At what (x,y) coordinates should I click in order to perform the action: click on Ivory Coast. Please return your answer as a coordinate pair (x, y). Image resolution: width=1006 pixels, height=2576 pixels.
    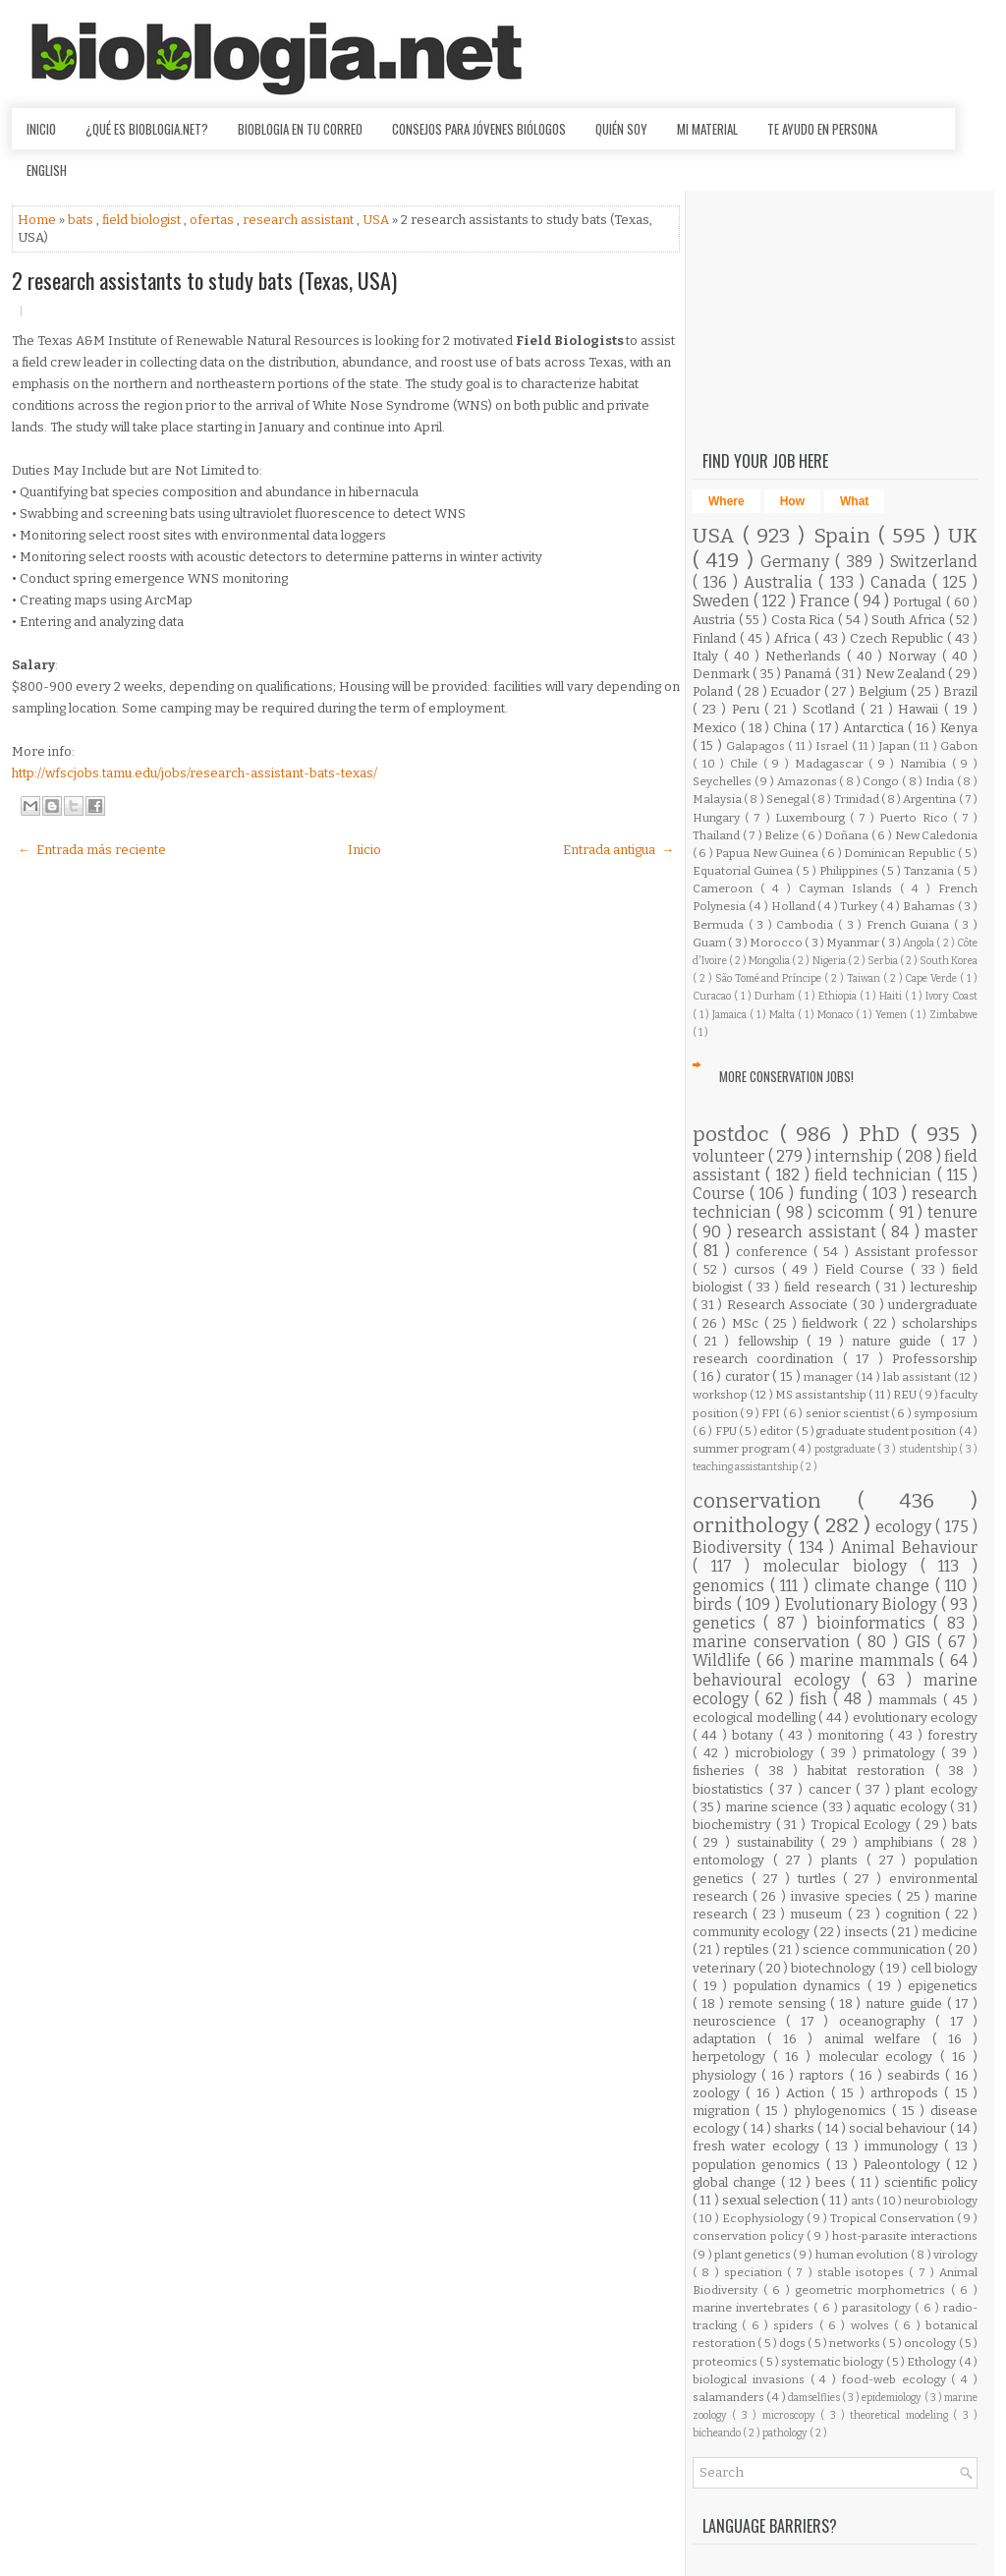
    Looking at the image, I should click on (951, 996).